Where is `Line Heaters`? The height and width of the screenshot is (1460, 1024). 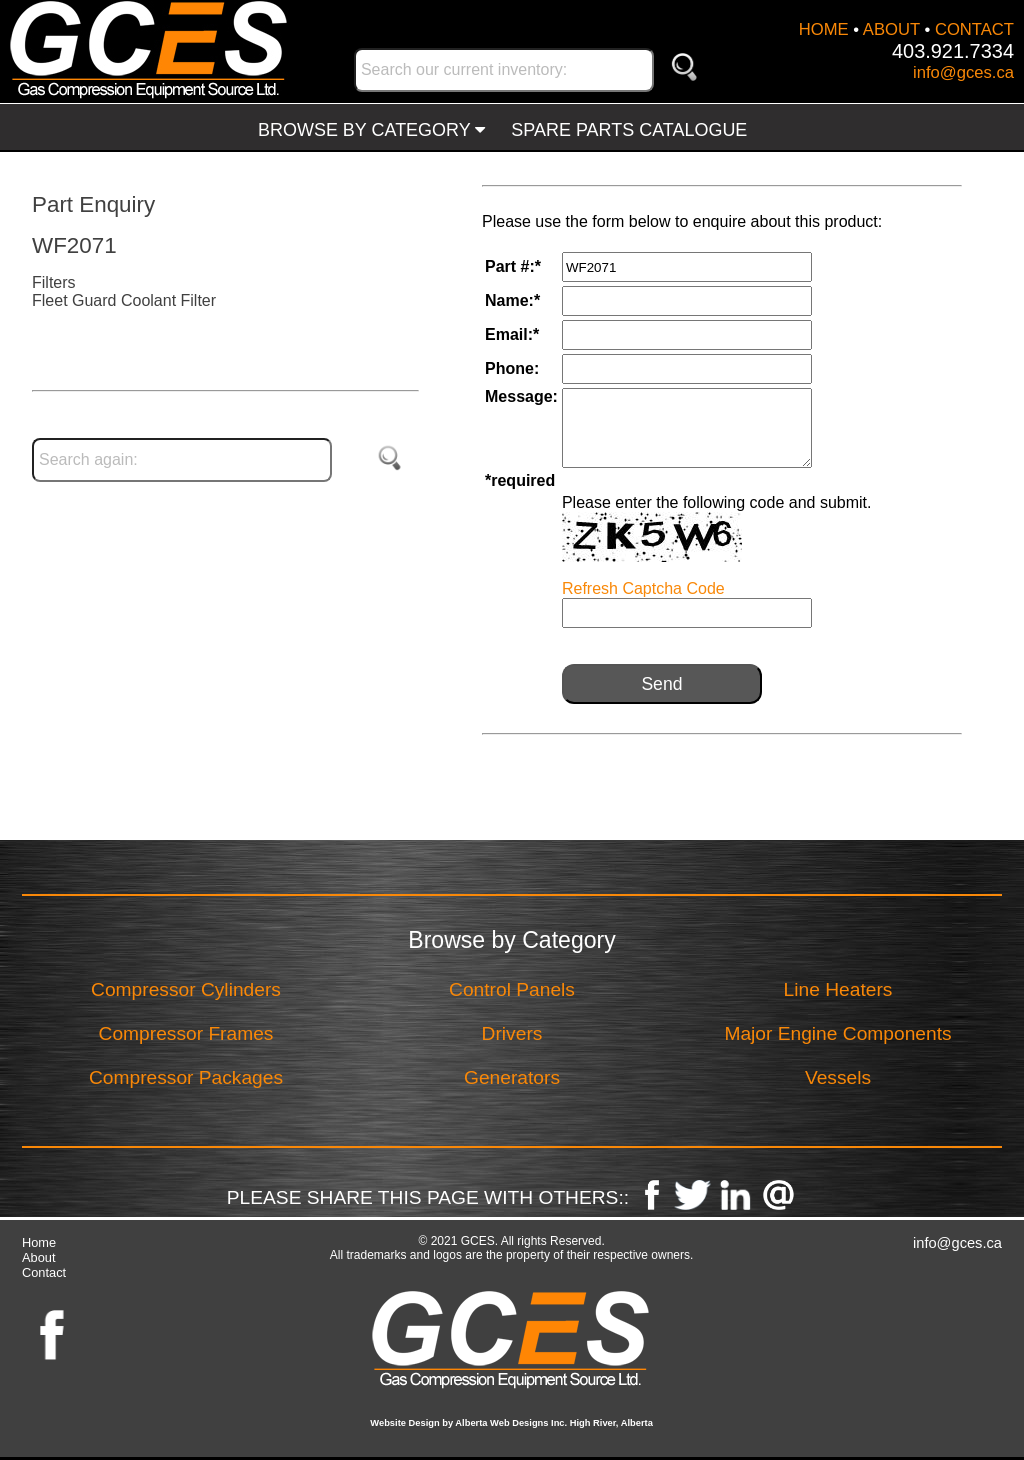
Line Heaters is located at coordinates (838, 989).